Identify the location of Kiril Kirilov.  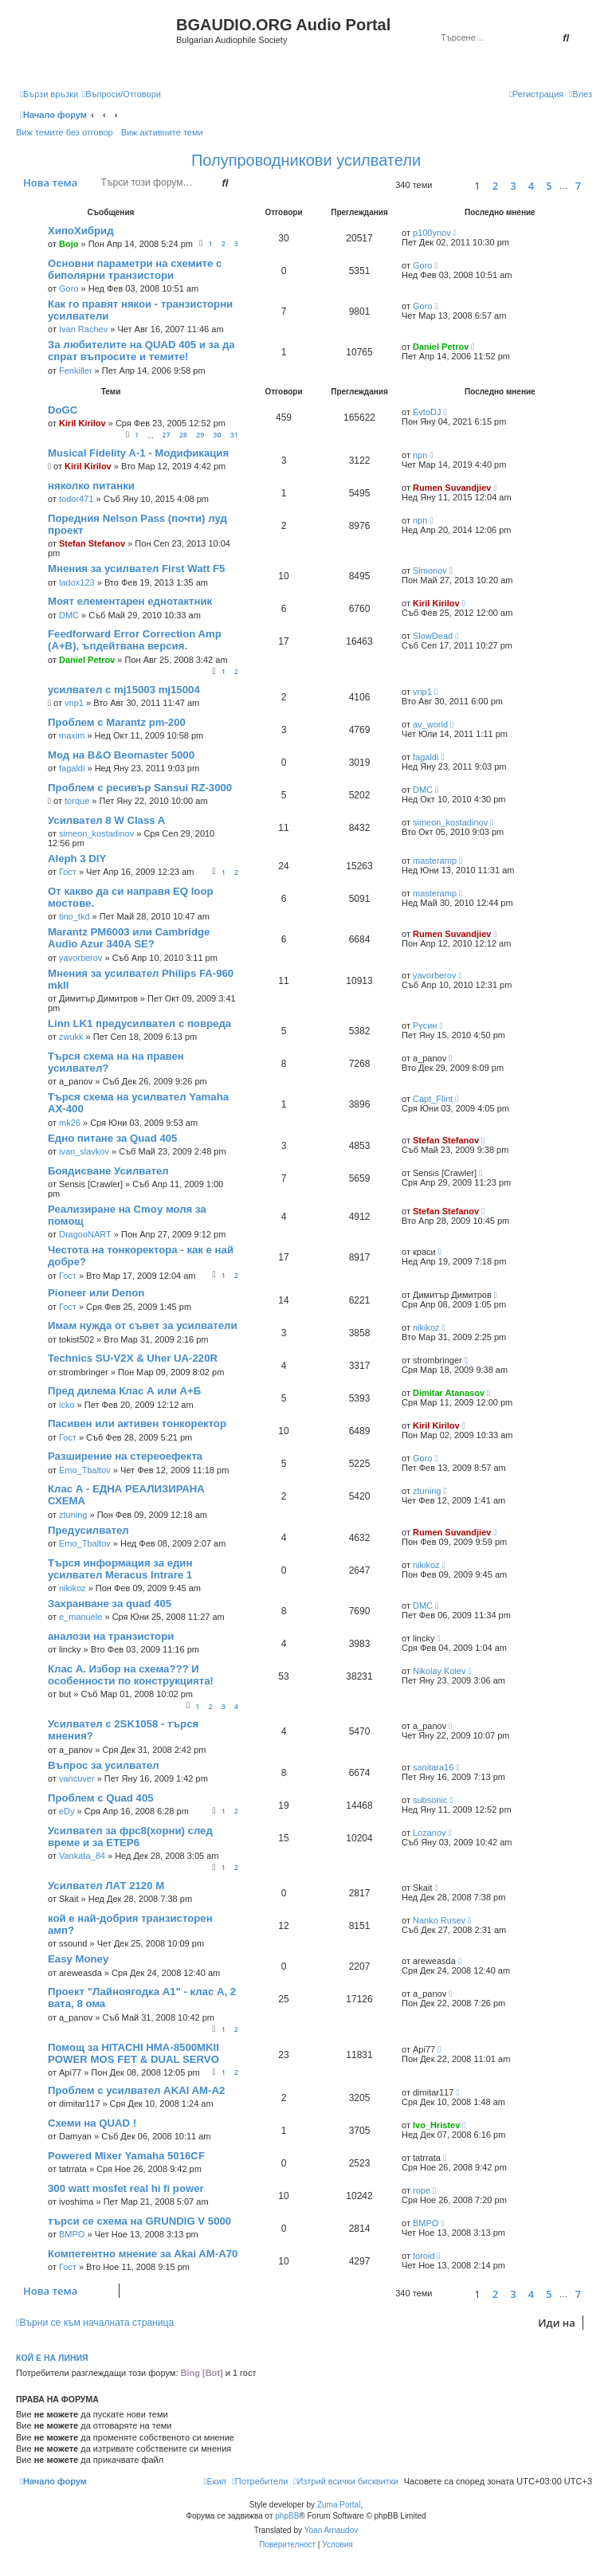
(82, 423).